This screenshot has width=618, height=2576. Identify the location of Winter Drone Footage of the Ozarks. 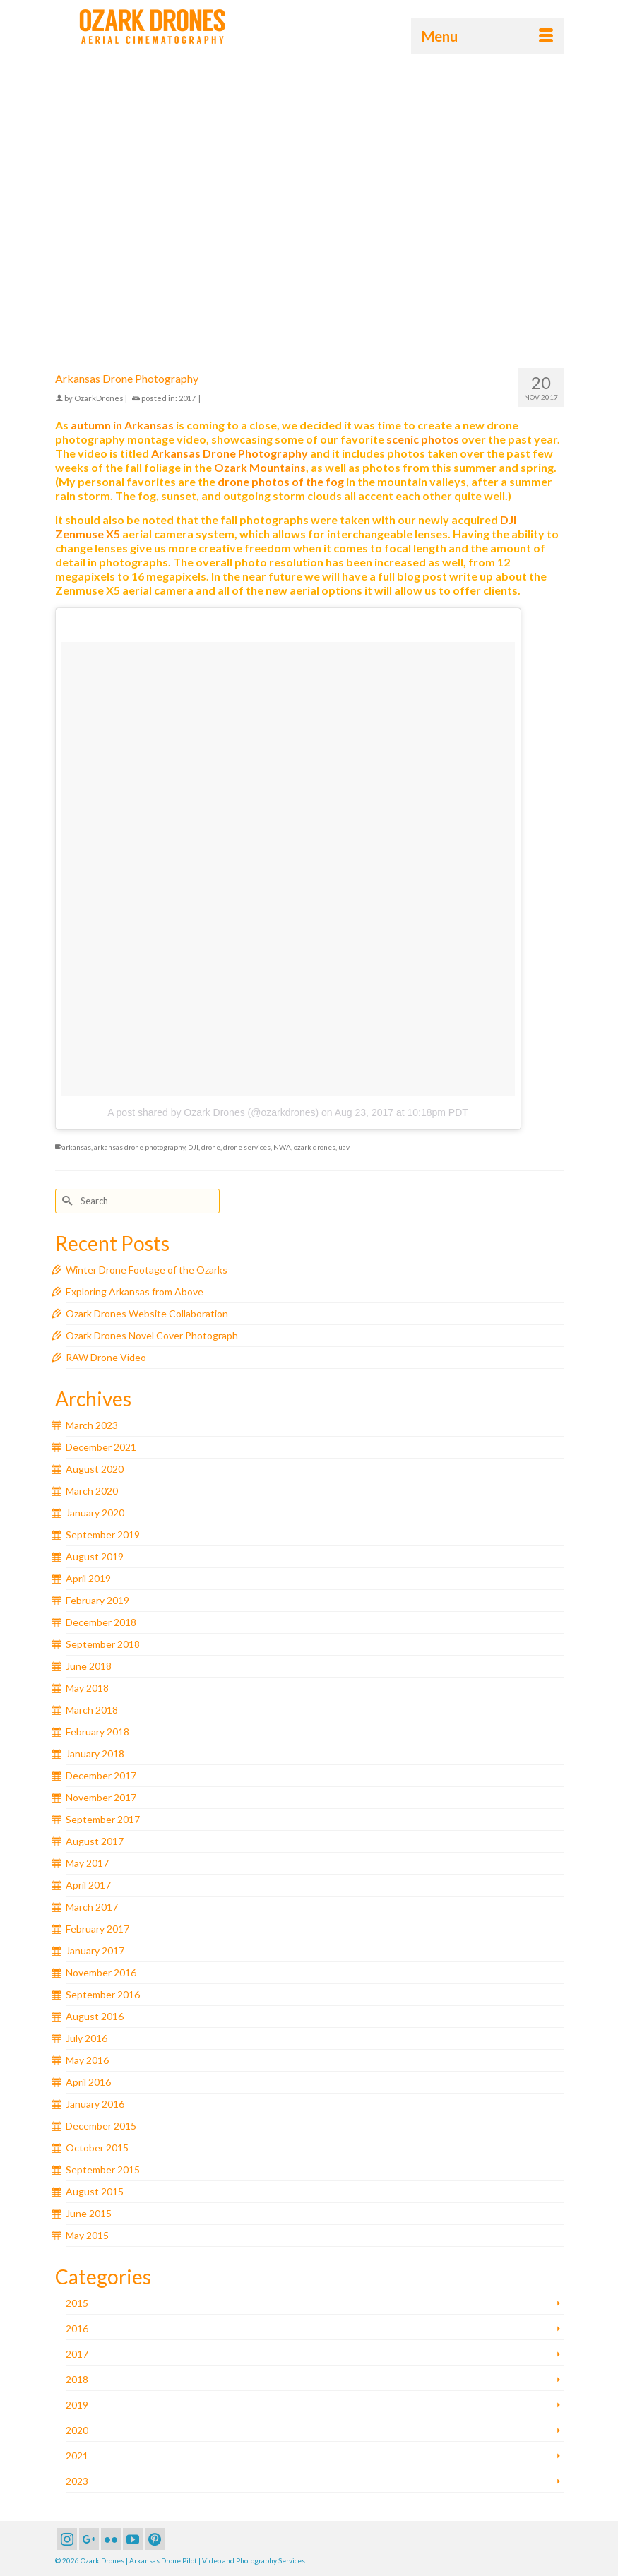
(146, 1270).